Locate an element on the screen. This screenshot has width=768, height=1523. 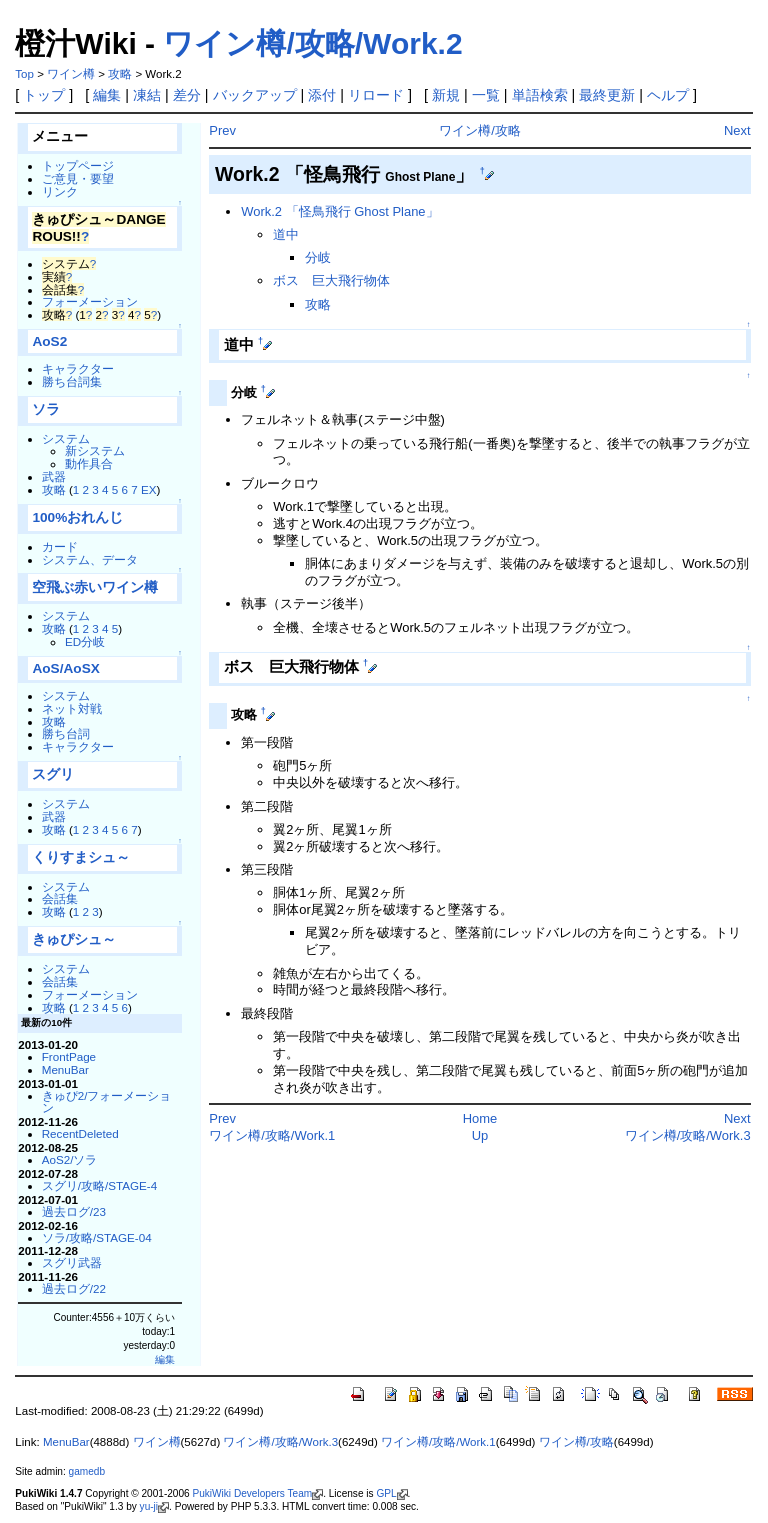
トップページ is located at coordinates (78, 165).